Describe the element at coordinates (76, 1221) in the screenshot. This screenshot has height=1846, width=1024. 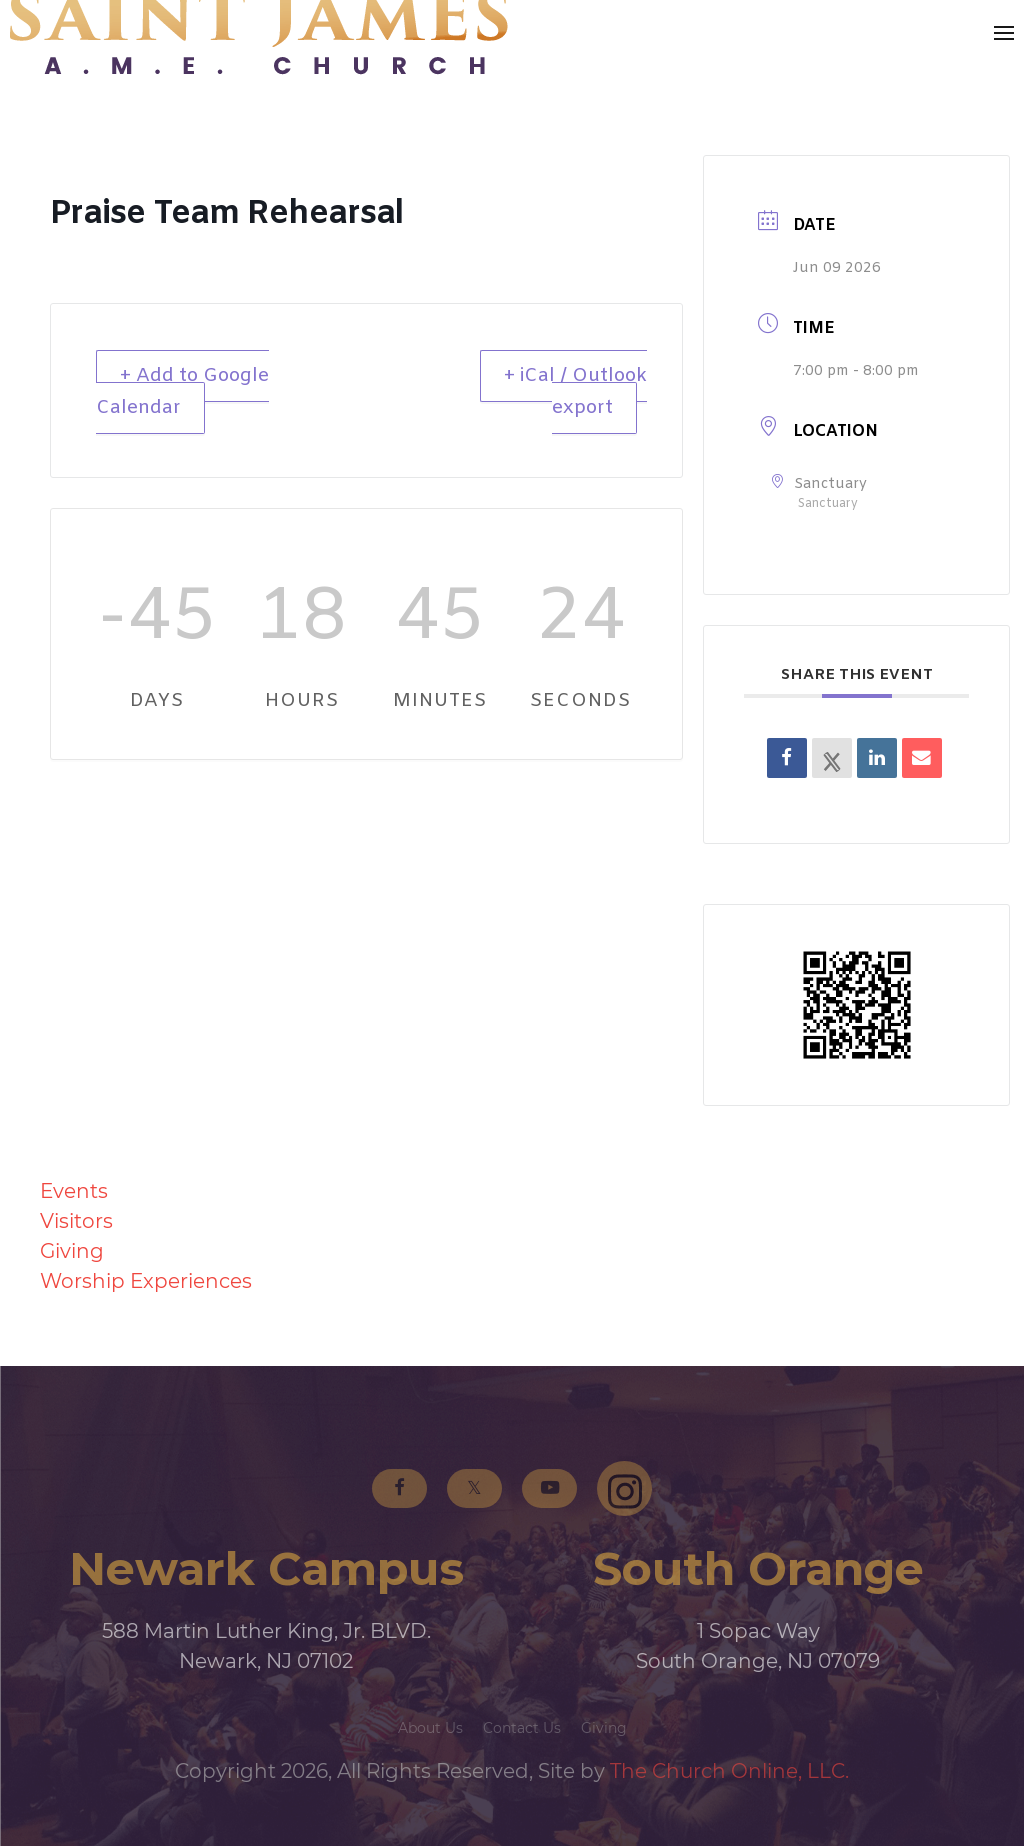
I see `Visitors` at that location.